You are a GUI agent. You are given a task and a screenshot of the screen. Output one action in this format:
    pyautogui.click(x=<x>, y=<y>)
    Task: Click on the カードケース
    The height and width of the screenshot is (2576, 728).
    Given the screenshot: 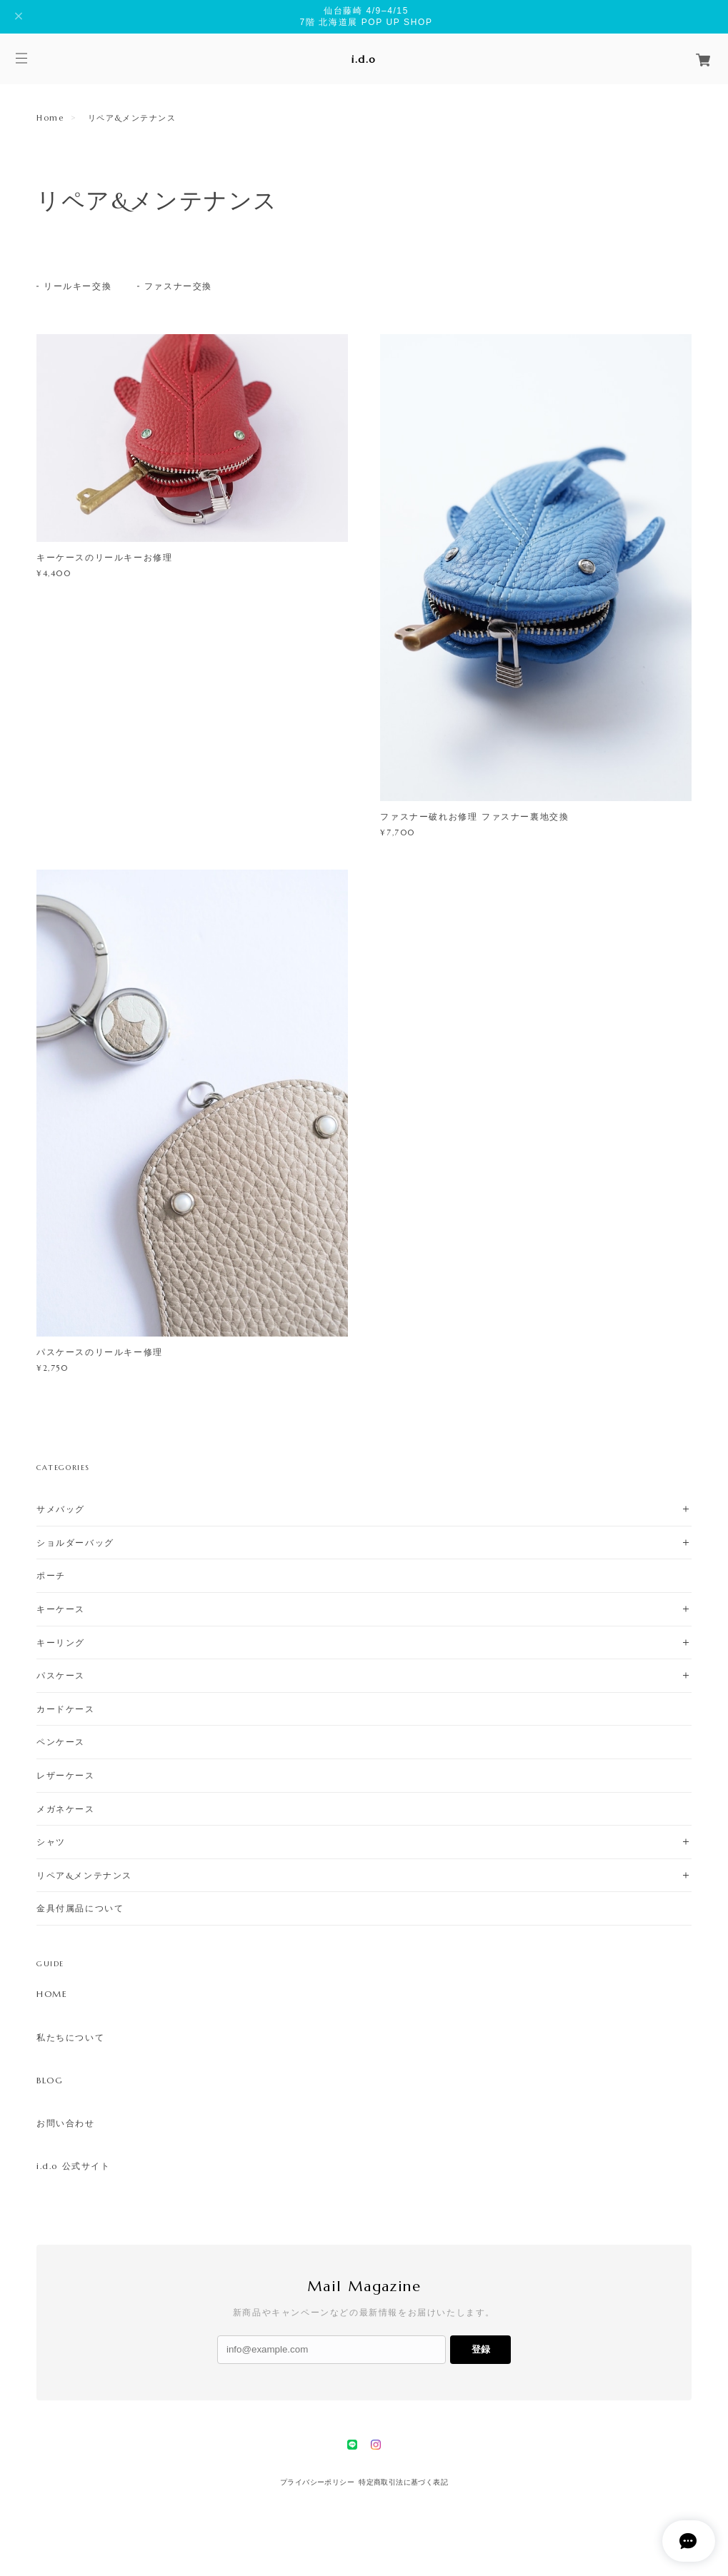 What is the action you would take?
    pyautogui.click(x=65, y=1709)
    